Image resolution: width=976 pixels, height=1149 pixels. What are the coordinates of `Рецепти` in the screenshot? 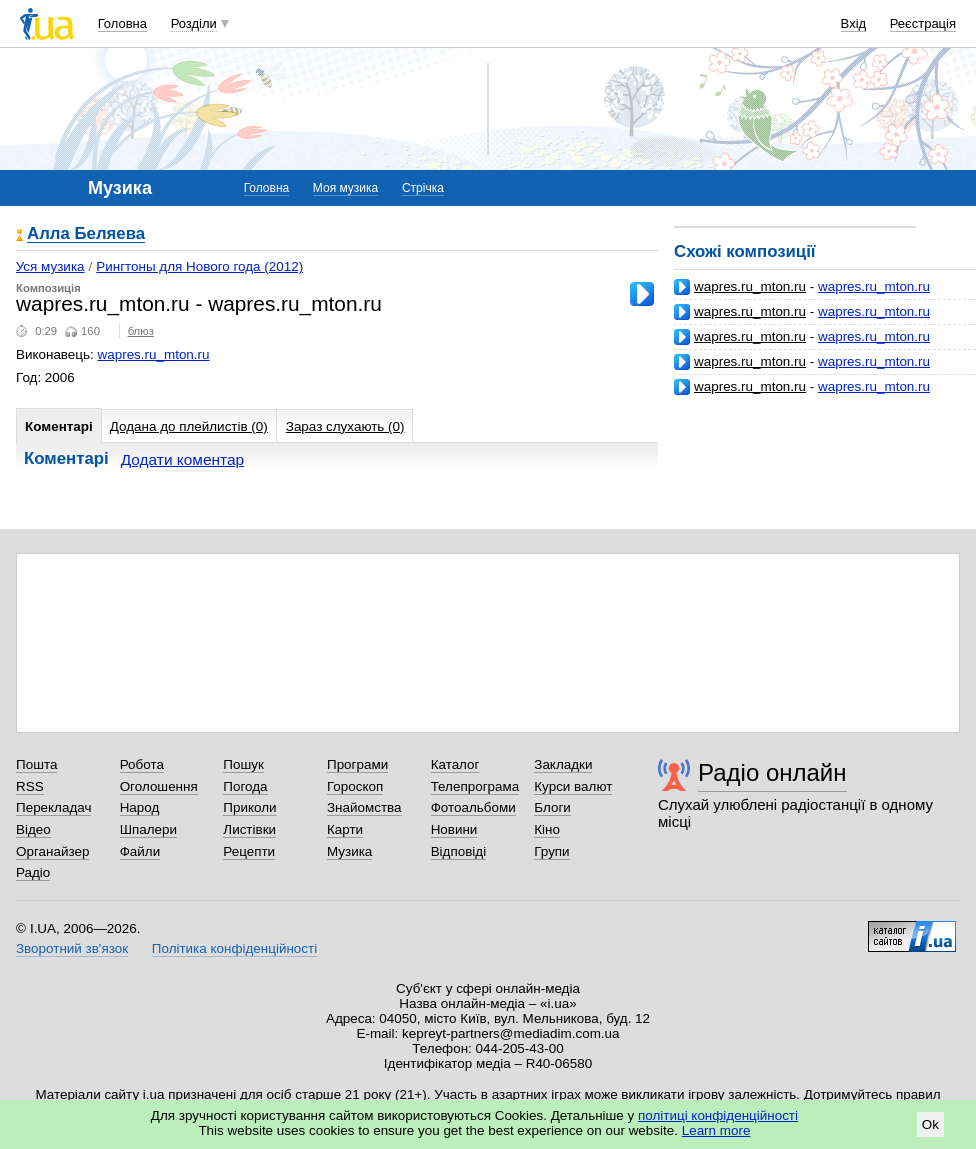 It's located at (249, 851).